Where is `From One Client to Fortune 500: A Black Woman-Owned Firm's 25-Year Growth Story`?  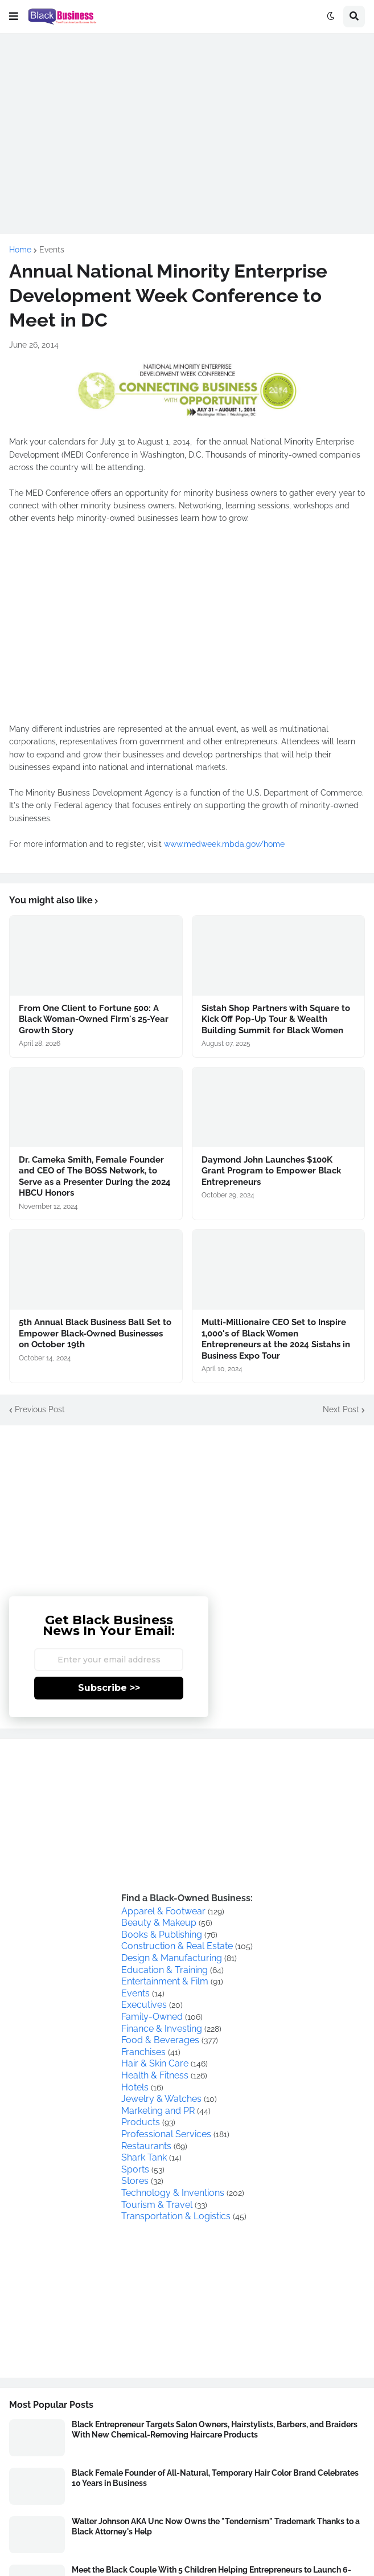
From One Client to Fortune 500: A Black Woman-Owned Firm's 25-Year Growth Story is located at coordinates (93, 1019).